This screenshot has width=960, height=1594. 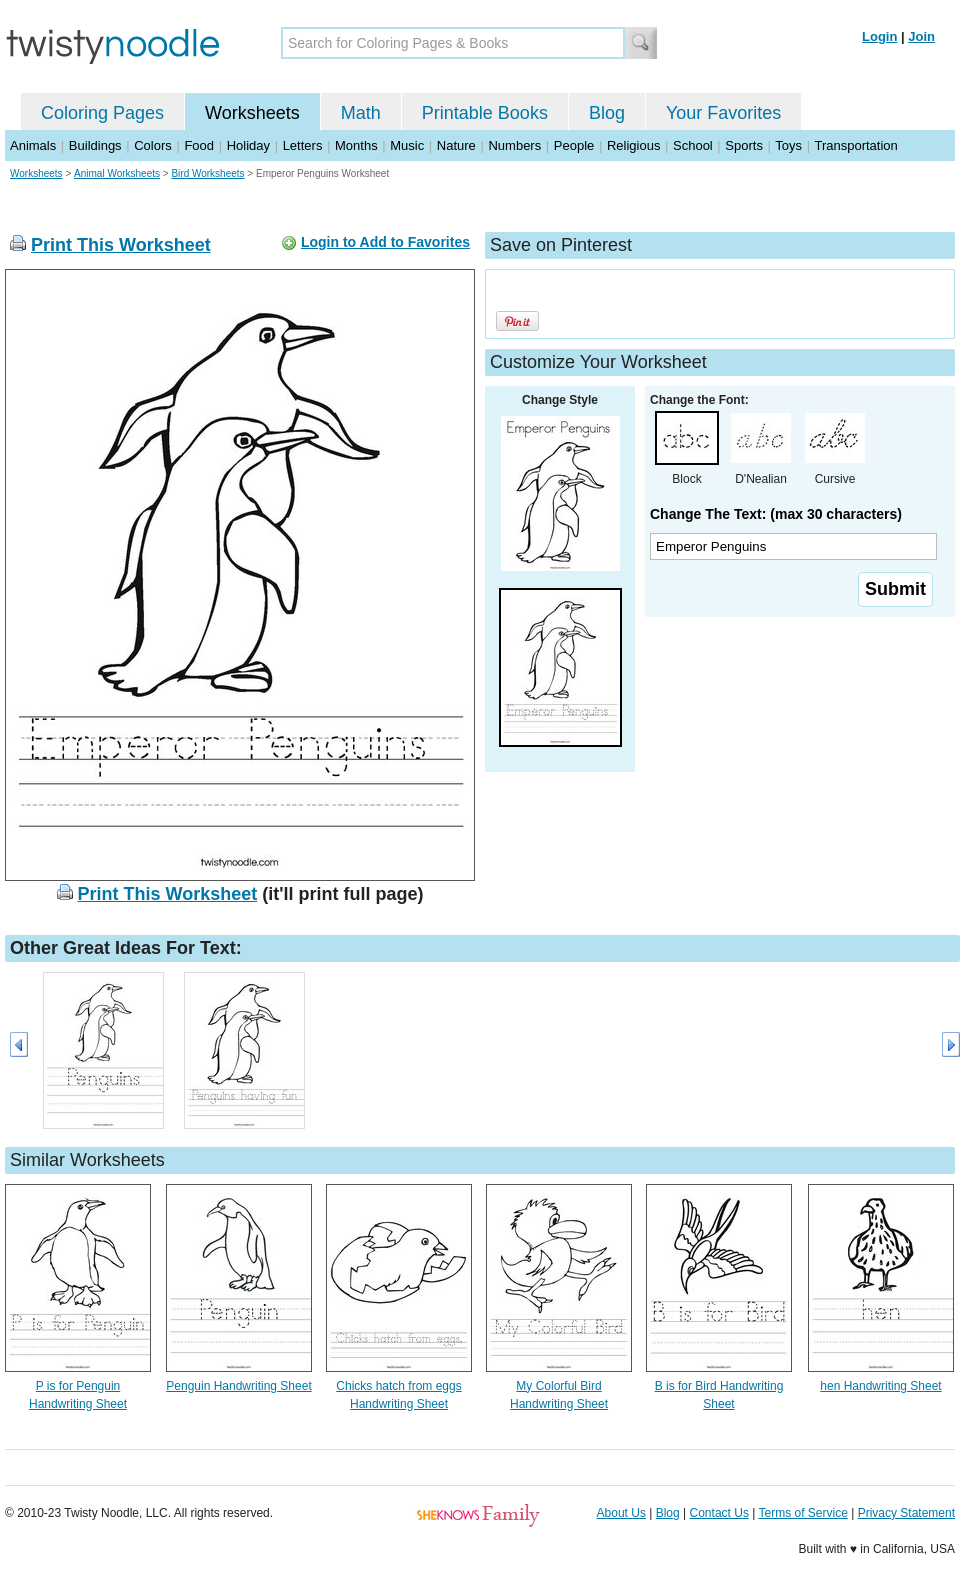 What do you see at coordinates (361, 113) in the screenshot?
I see `Math` at bounding box center [361, 113].